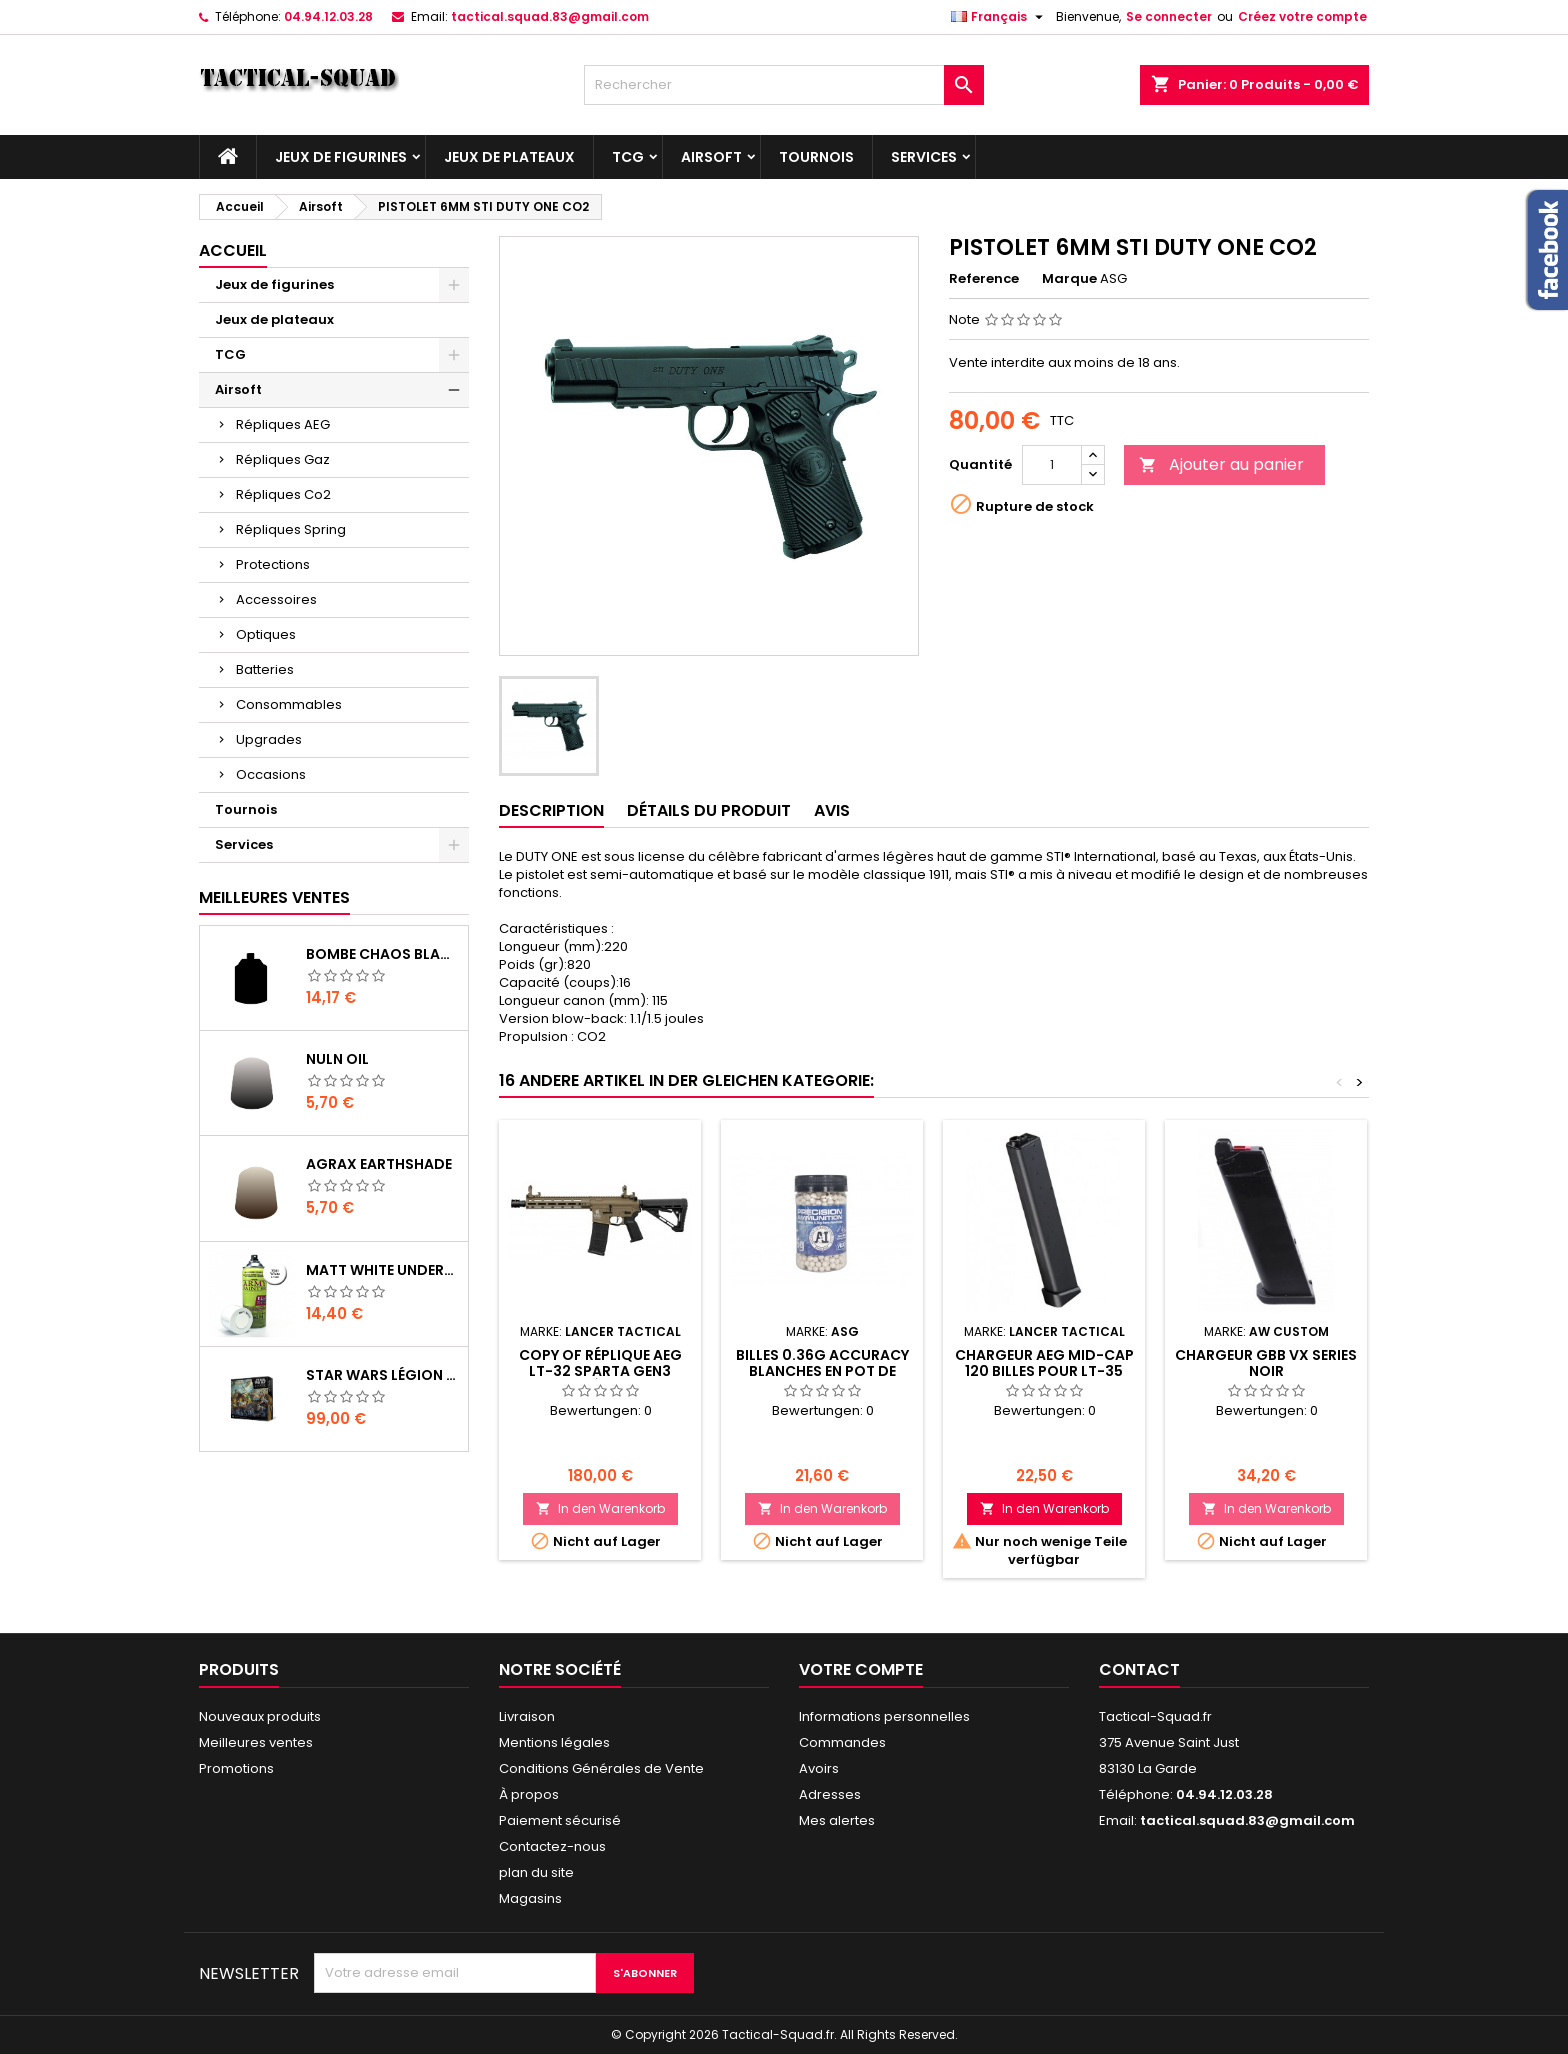 The height and width of the screenshot is (2054, 1568). I want to click on [Rechercher], so click(784, 85).